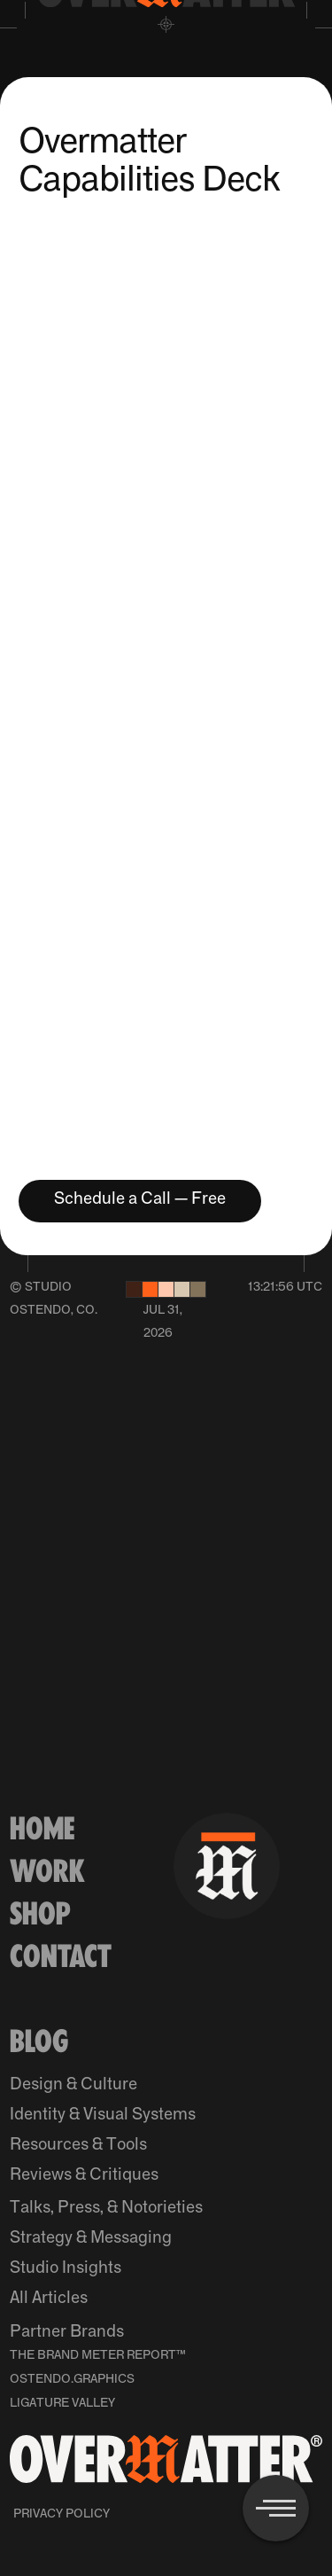 This screenshot has width=332, height=2576. What do you see at coordinates (61, 2514) in the screenshot?
I see `Privacy Policy` at bounding box center [61, 2514].